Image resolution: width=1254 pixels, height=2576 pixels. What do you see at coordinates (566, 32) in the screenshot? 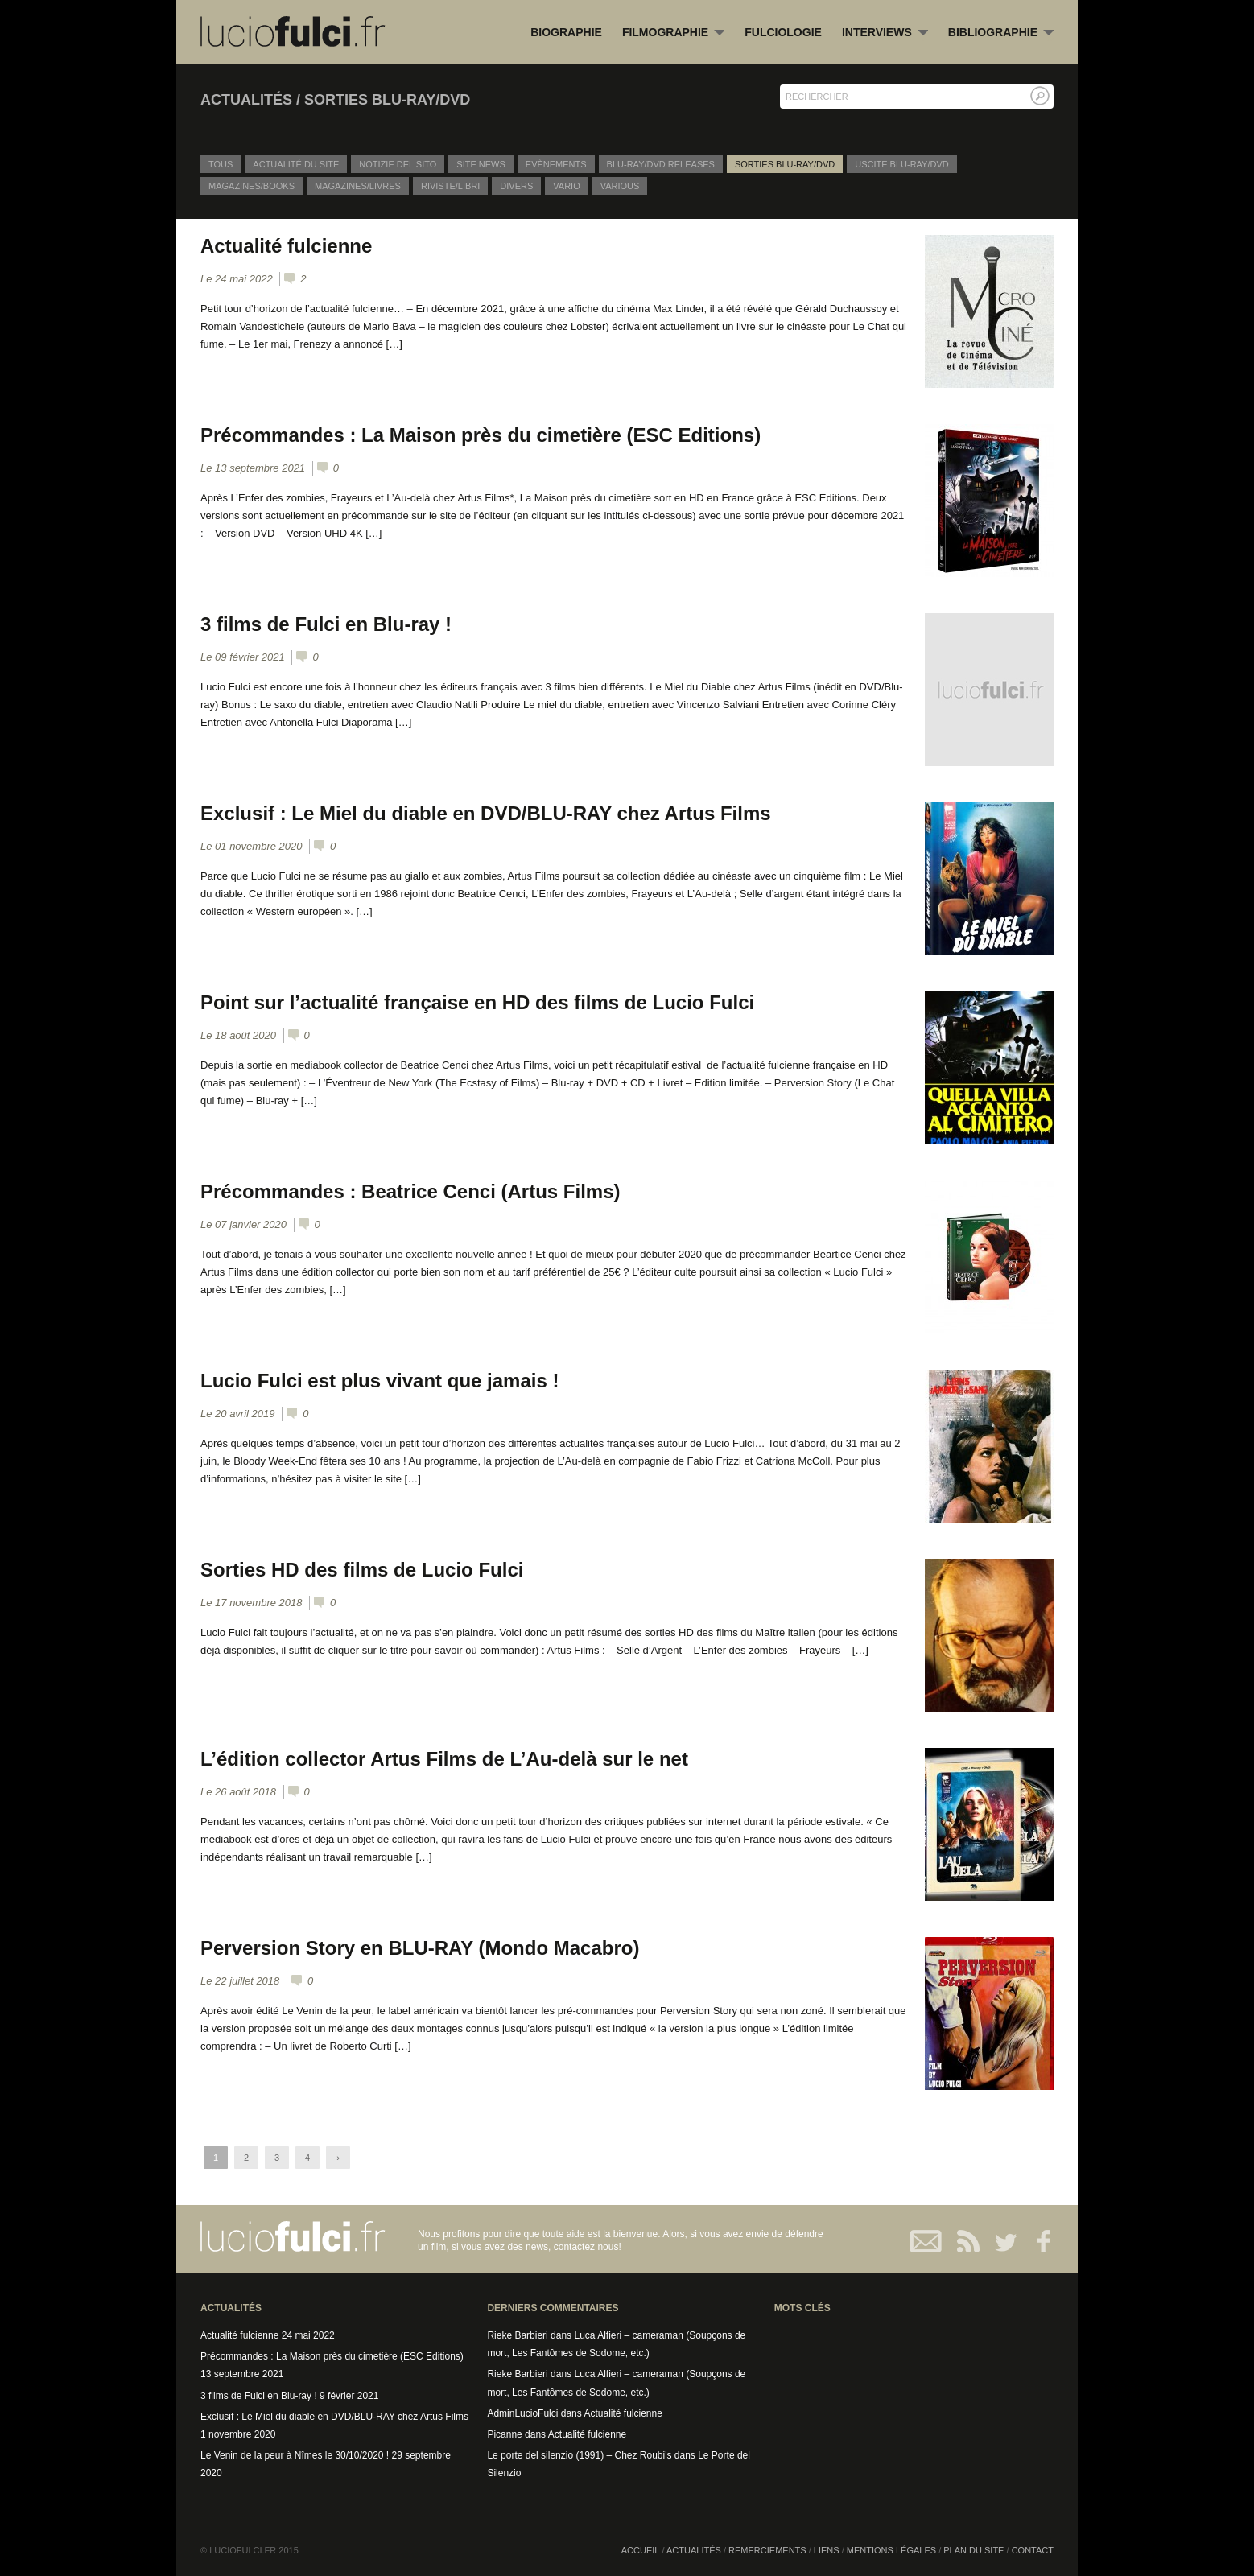
I see `Biographie` at bounding box center [566, 32].